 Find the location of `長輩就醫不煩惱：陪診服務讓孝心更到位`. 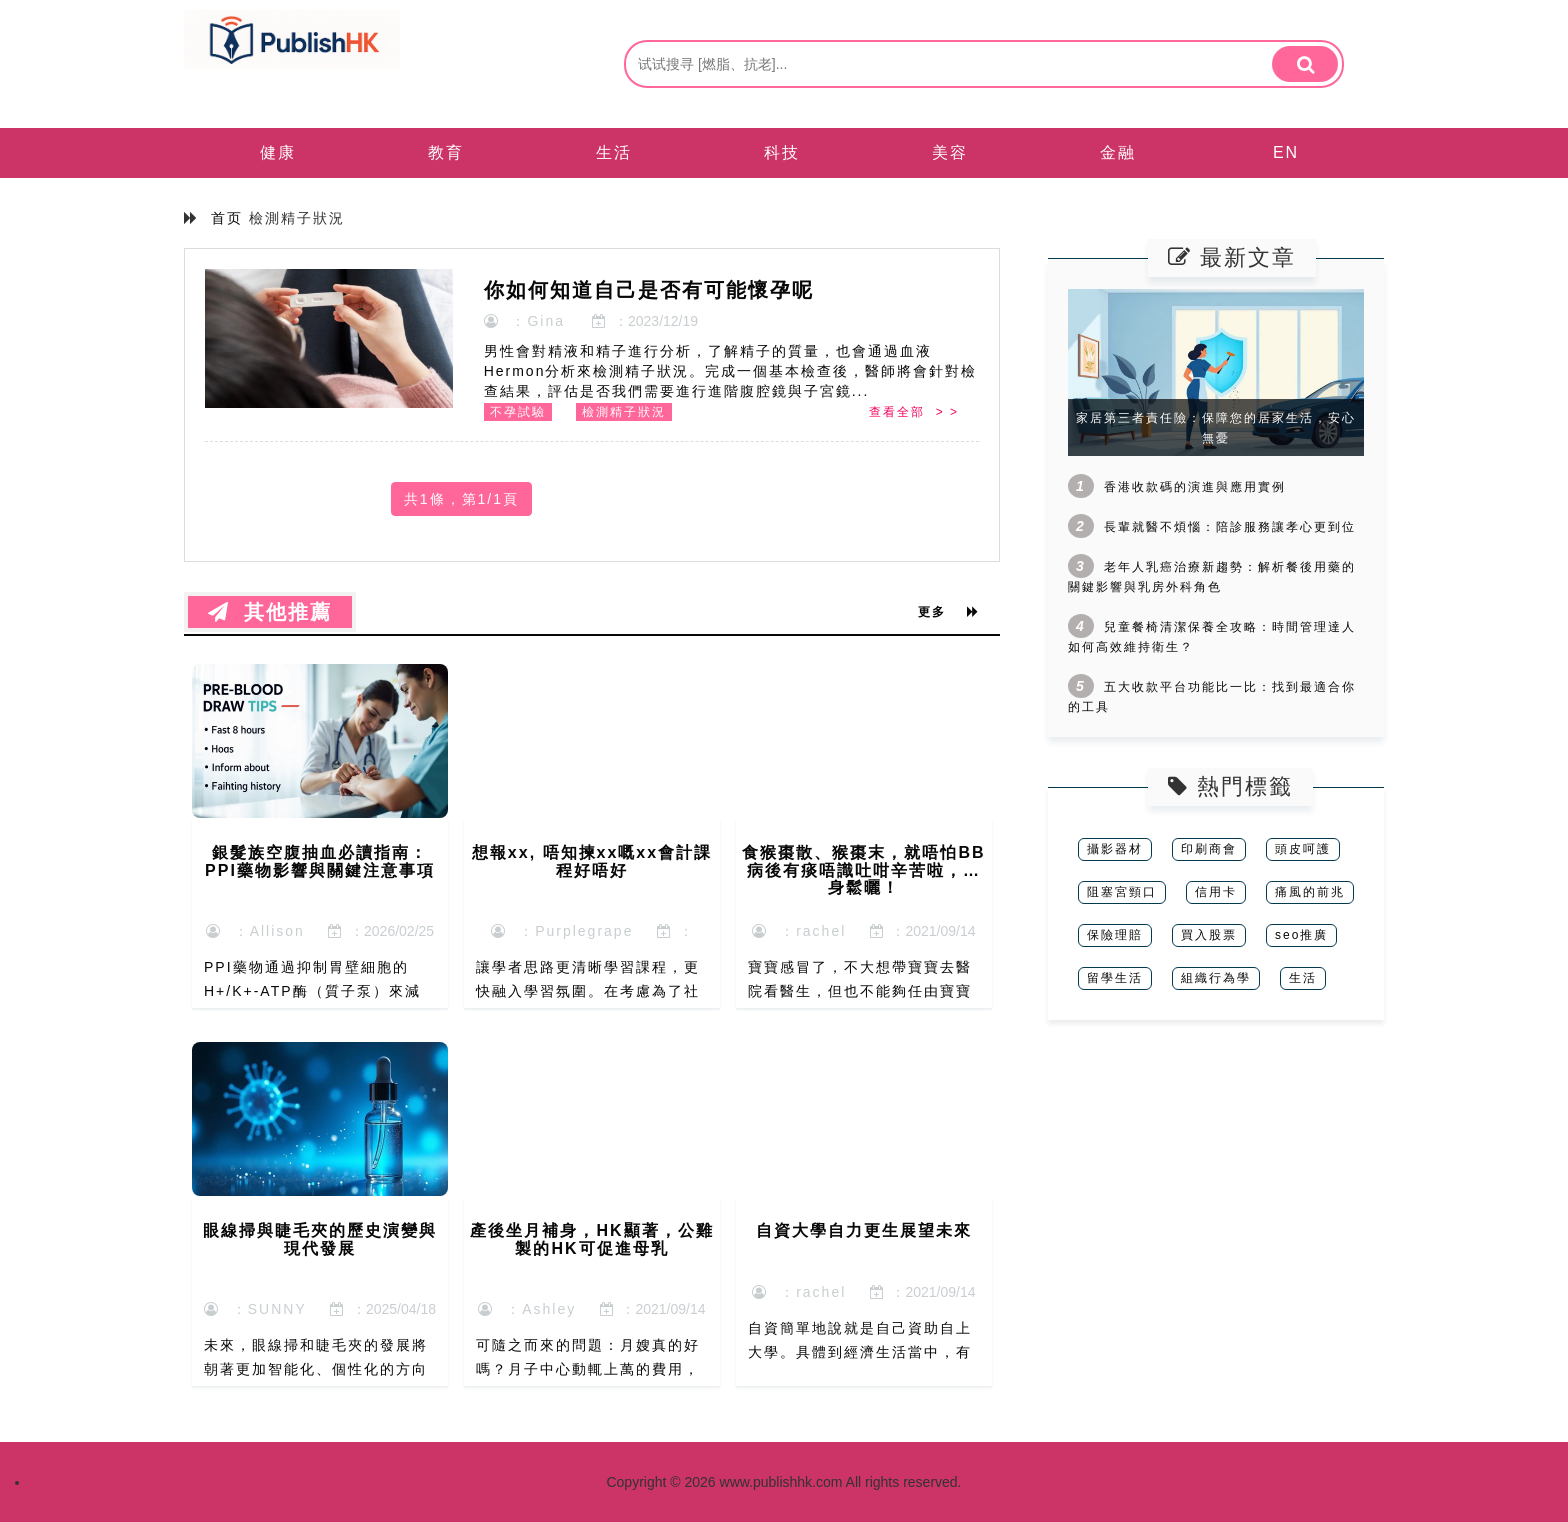

長輩就醫不煩惱：陪診服務讓孝心更到位 is located at coordinates (1230, 527).